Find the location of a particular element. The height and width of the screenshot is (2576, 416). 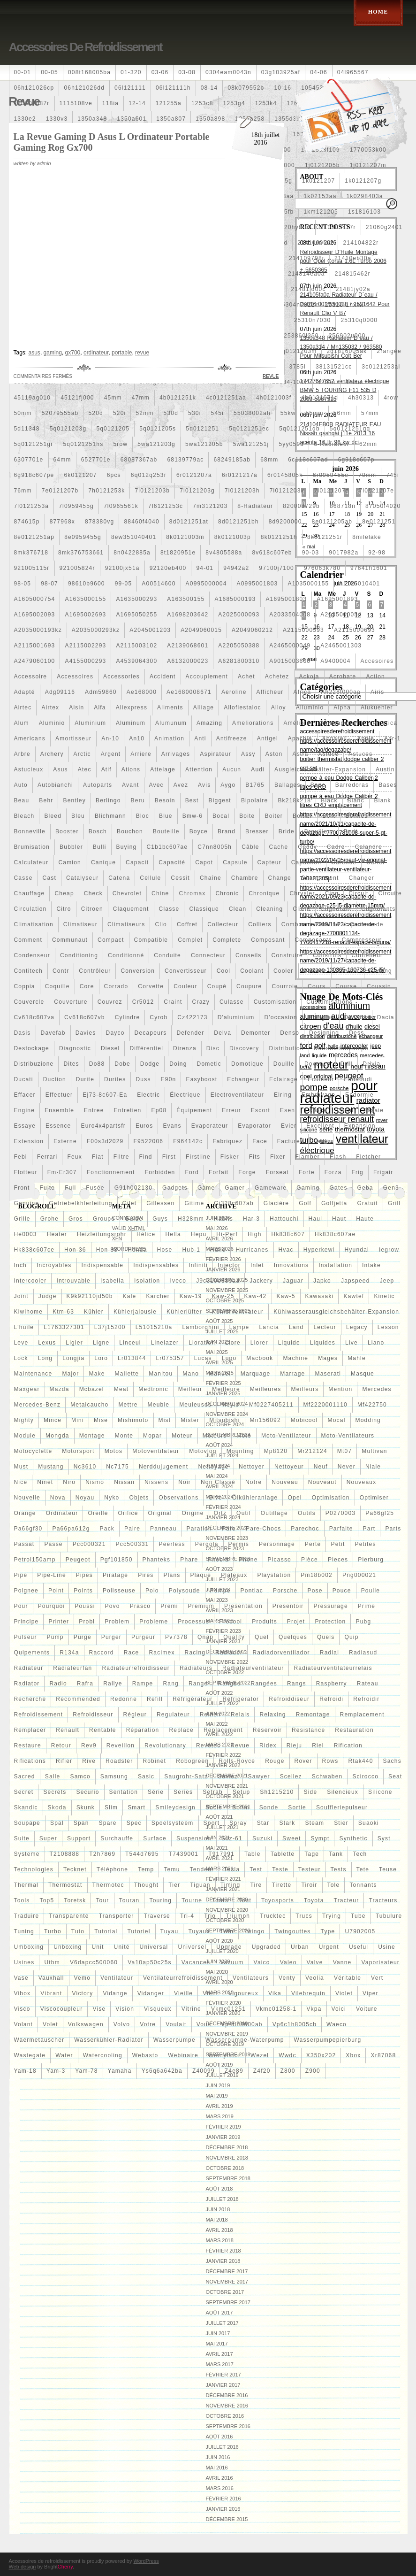

nouvelle is located at coordinates (27, 1497).